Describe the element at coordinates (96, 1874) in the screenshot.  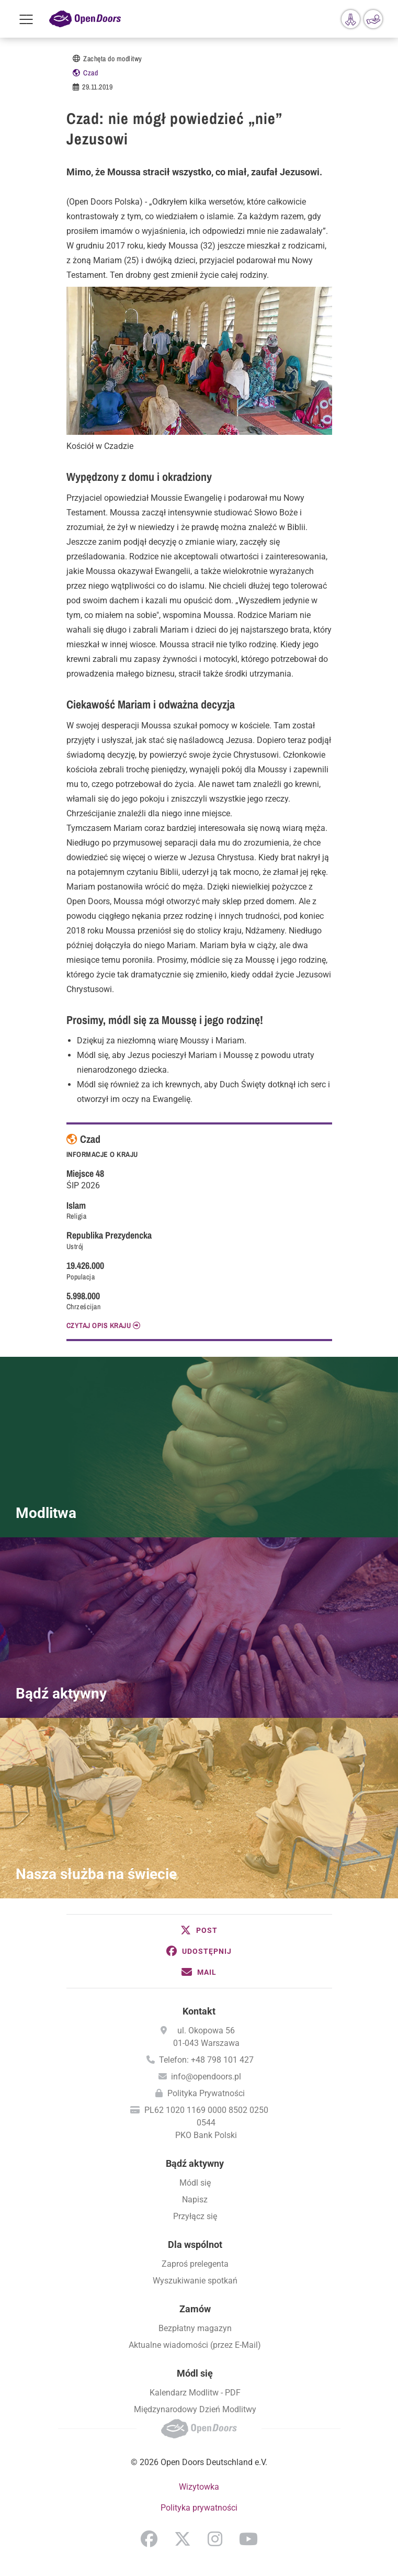
I see `Nasza służba na świecie` at that location.